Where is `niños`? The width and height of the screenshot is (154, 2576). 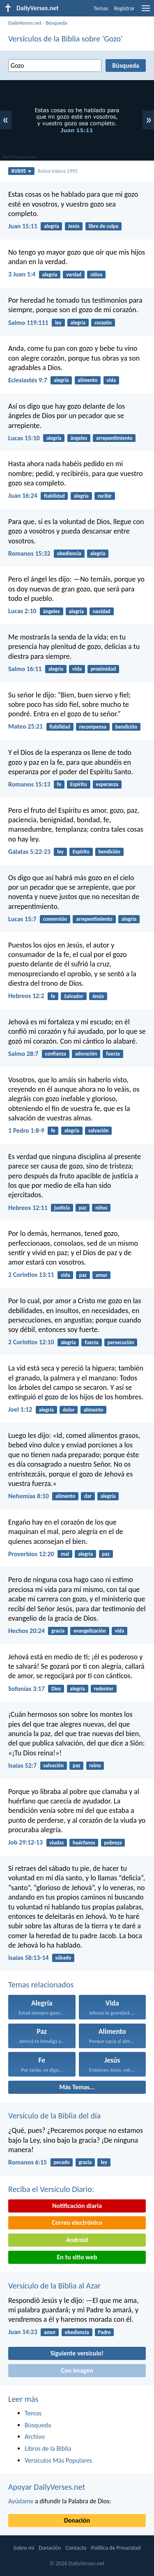
niños is located at coordinates (96, 274).